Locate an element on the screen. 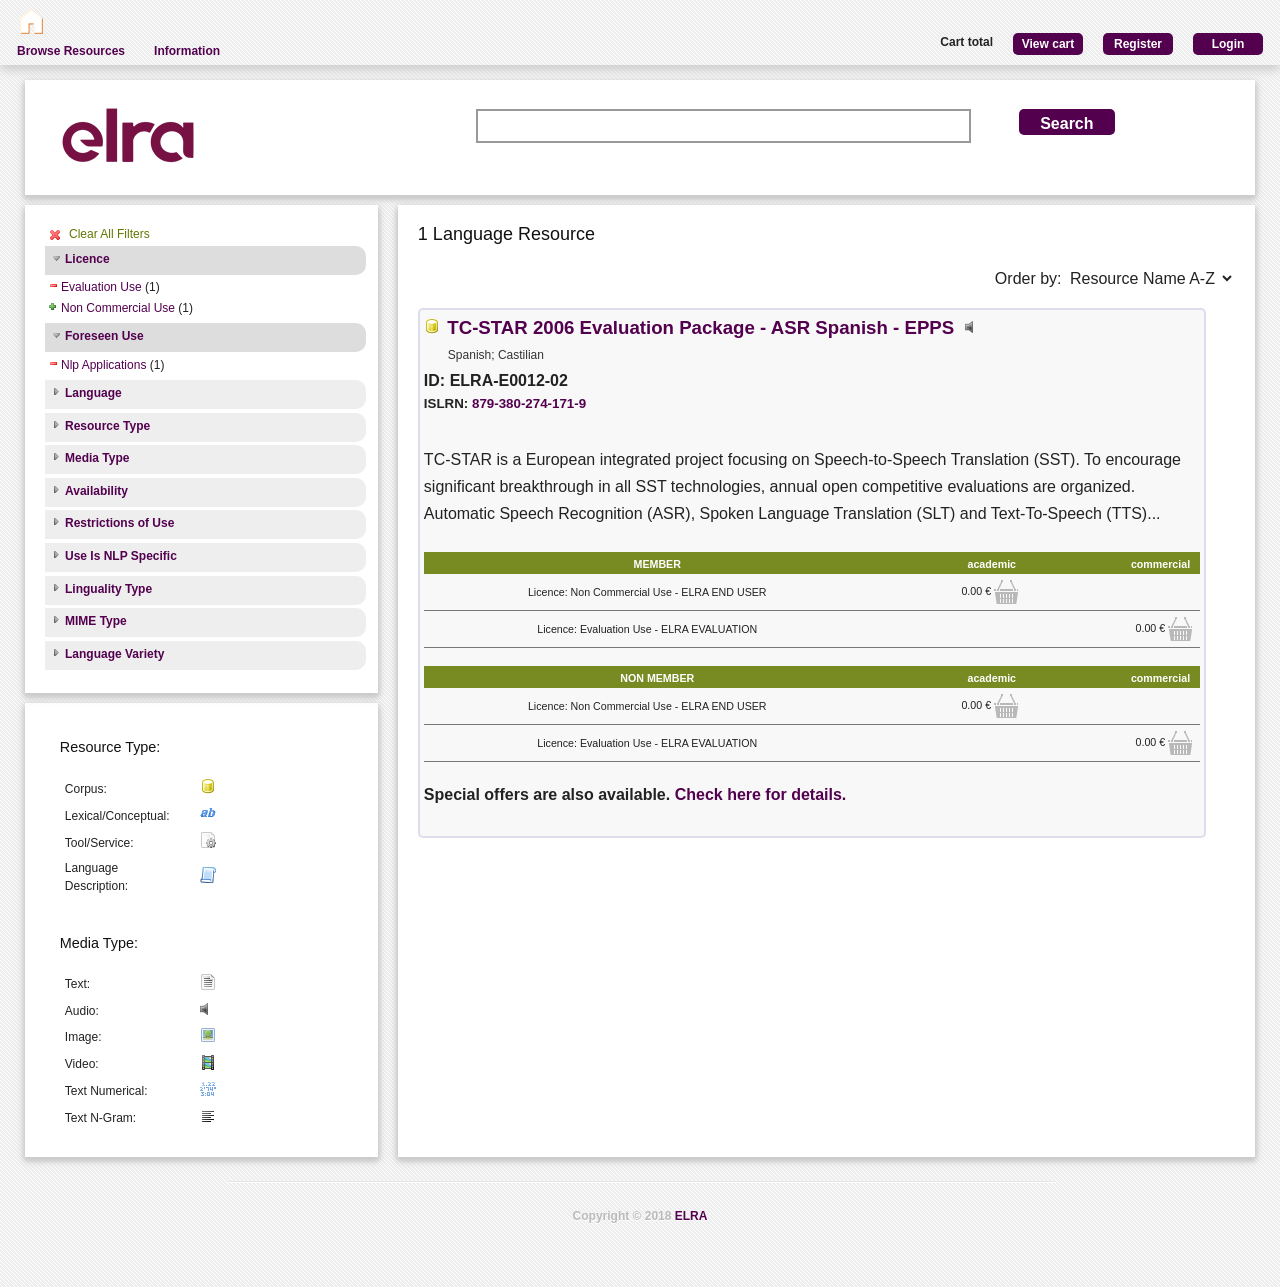  ELRA is located at coordinates (691, 1216).